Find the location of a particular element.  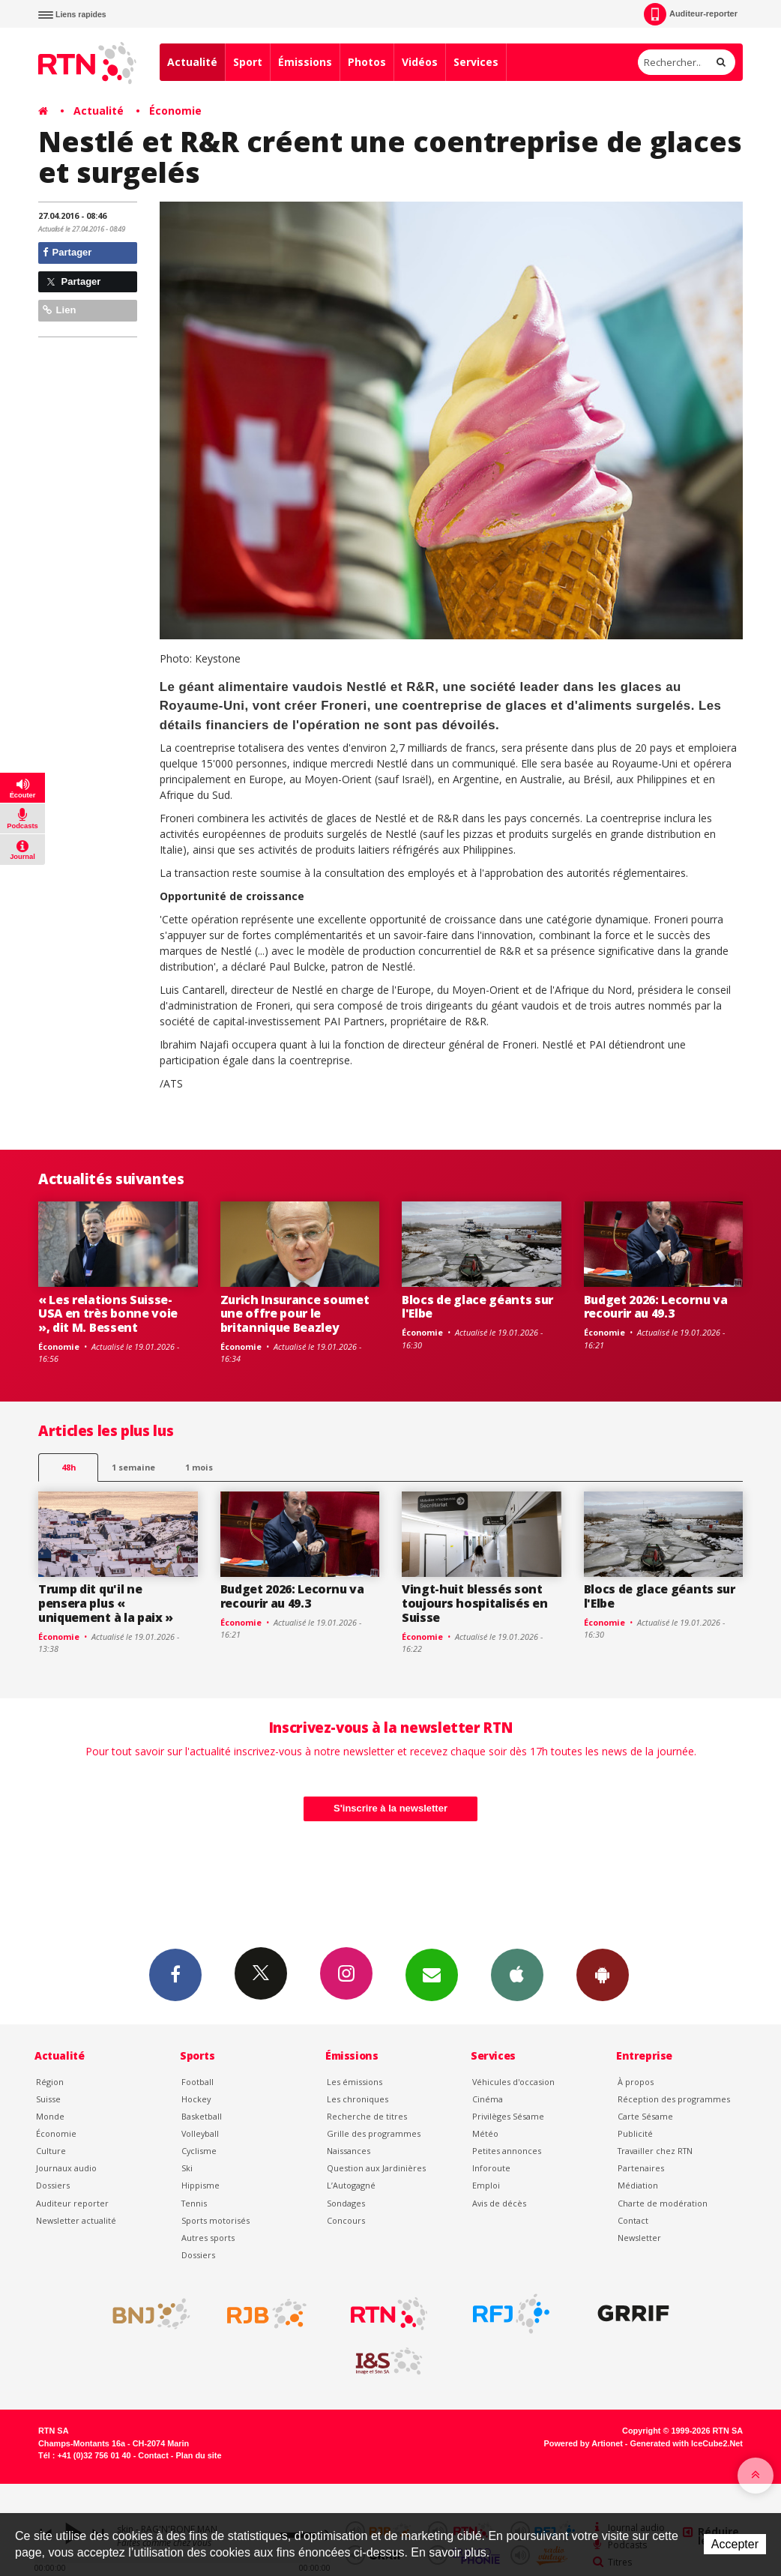

Sondages is located at coordinates (346, 2203).